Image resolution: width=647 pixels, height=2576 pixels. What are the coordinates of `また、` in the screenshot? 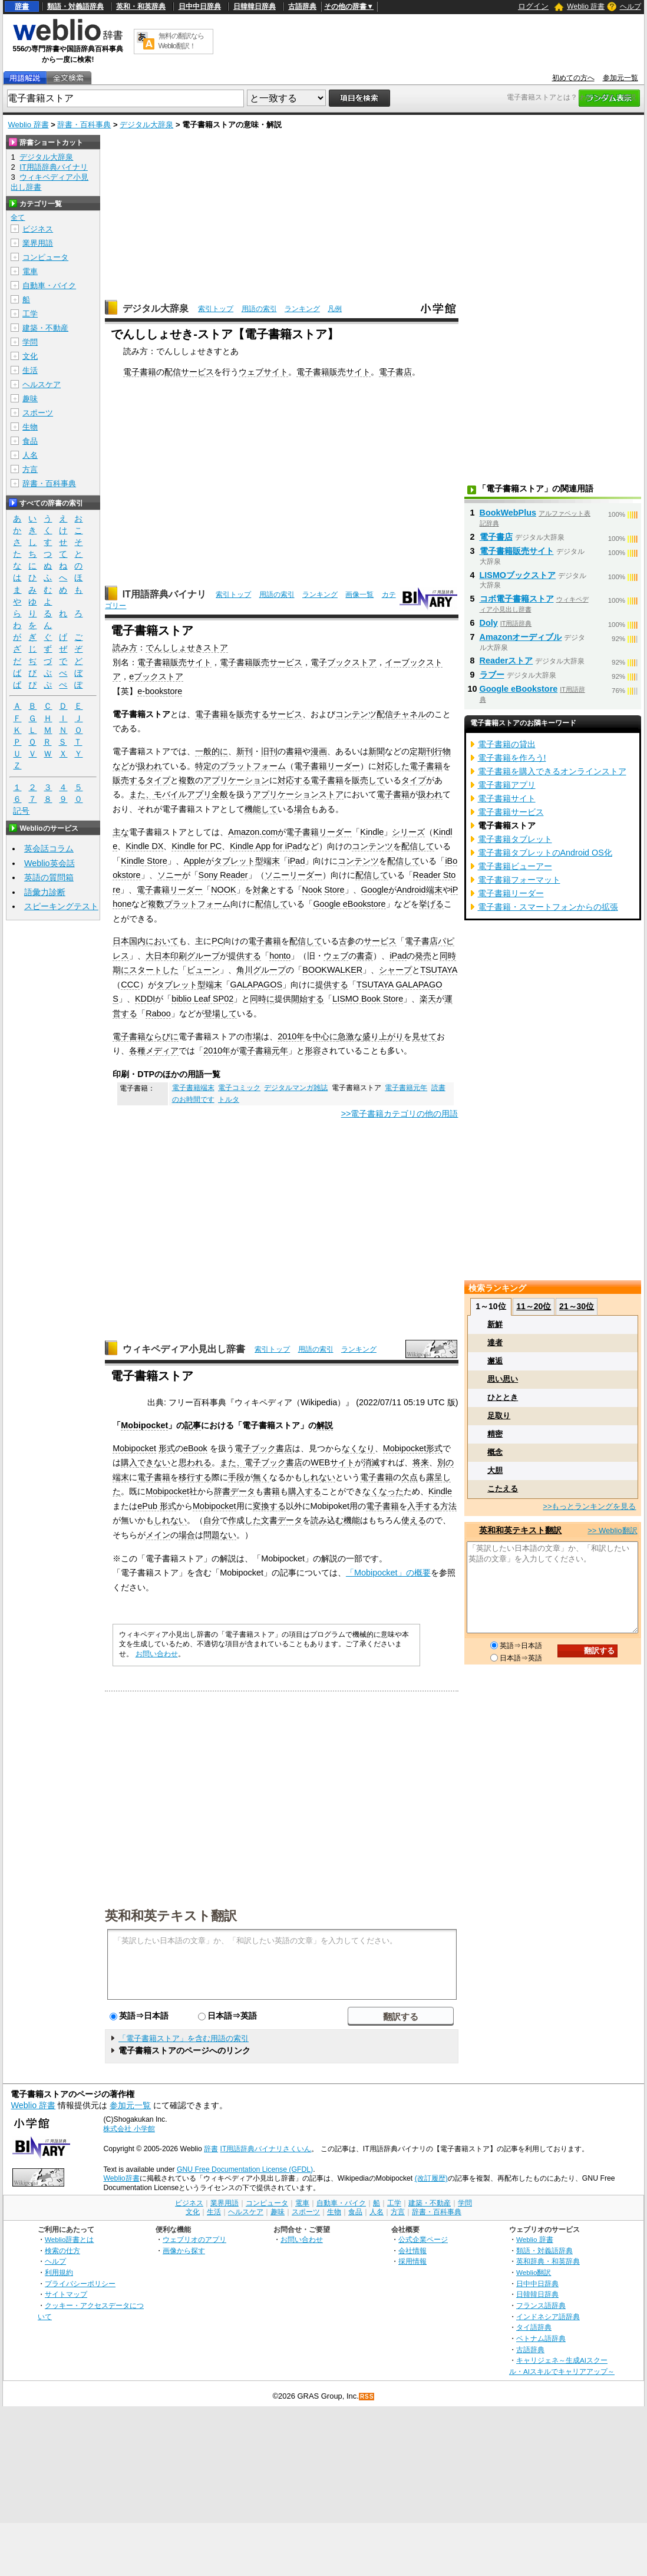 It's located at (141, 794).